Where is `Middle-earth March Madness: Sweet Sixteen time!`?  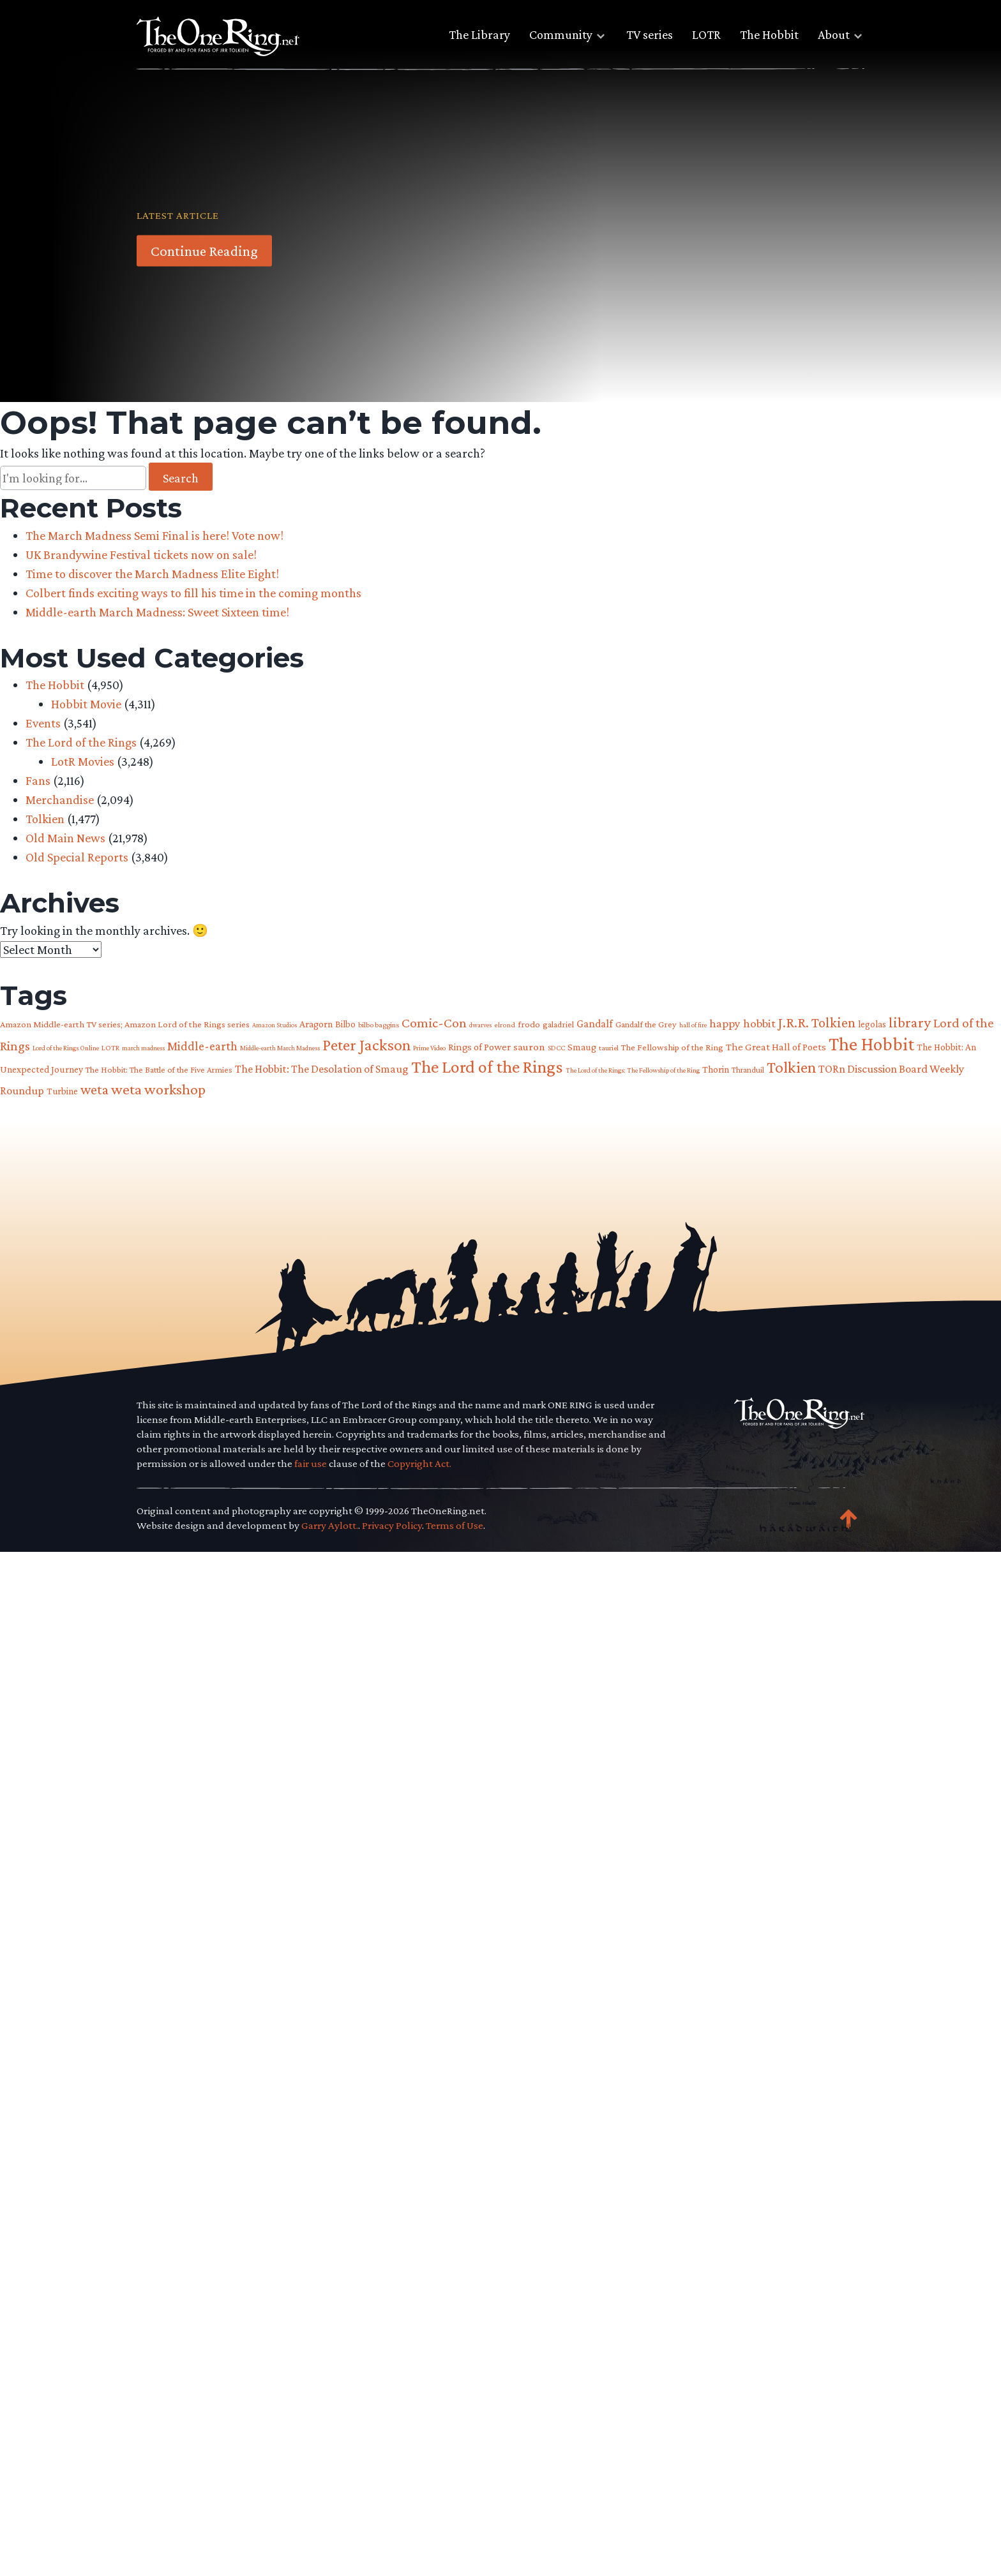 Middle-earth March Madness: Sweet Sixteen time! is located at coordinates (157, 612).